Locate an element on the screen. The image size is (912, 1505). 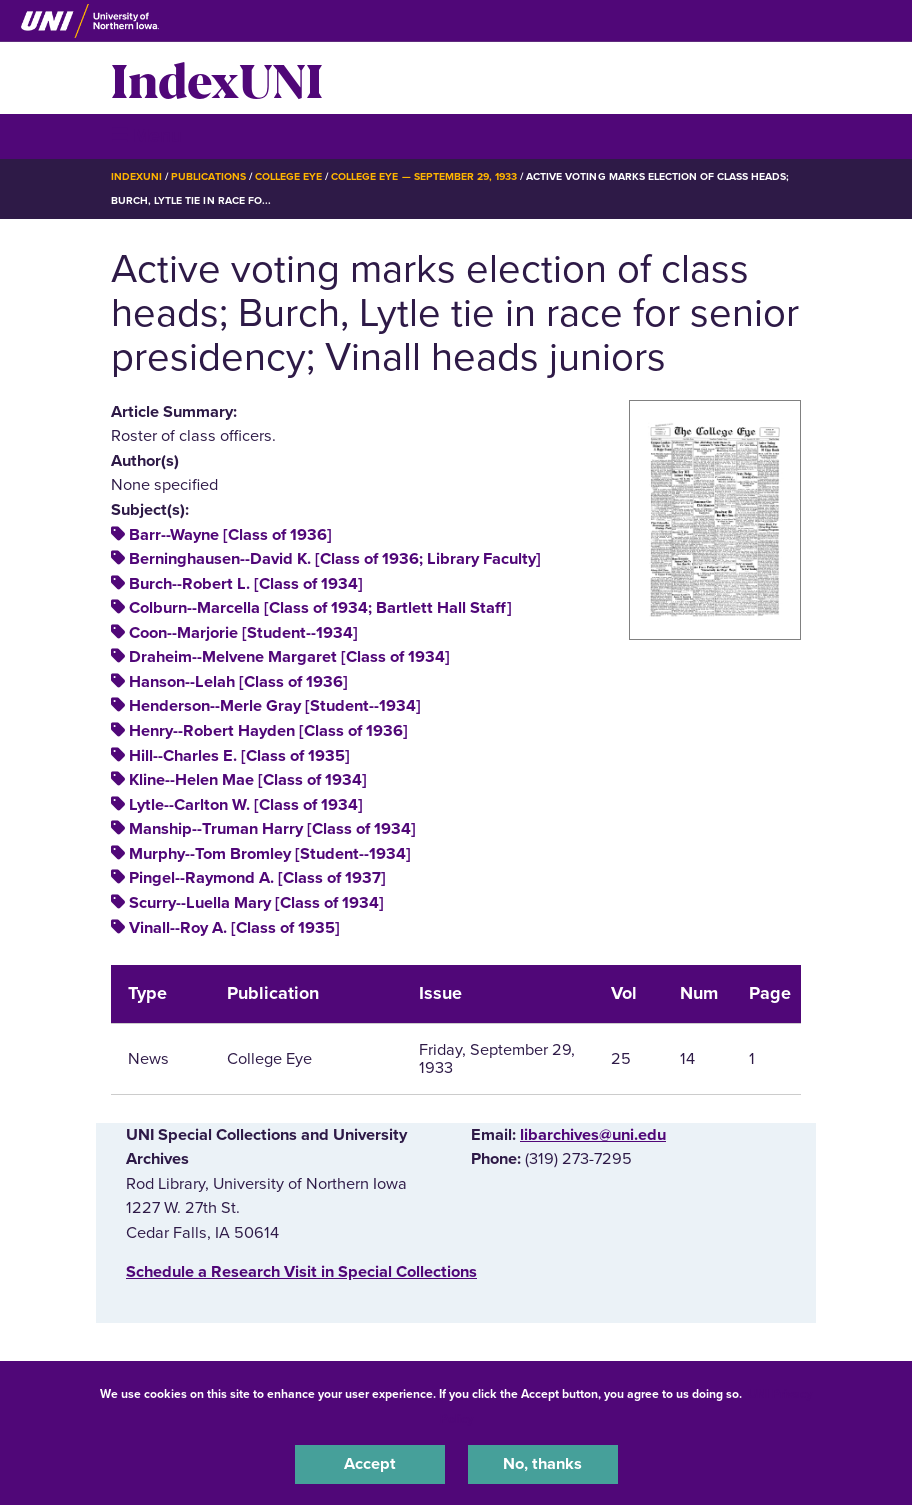
☰ Menu [button] is located at coordinates (146, 135).